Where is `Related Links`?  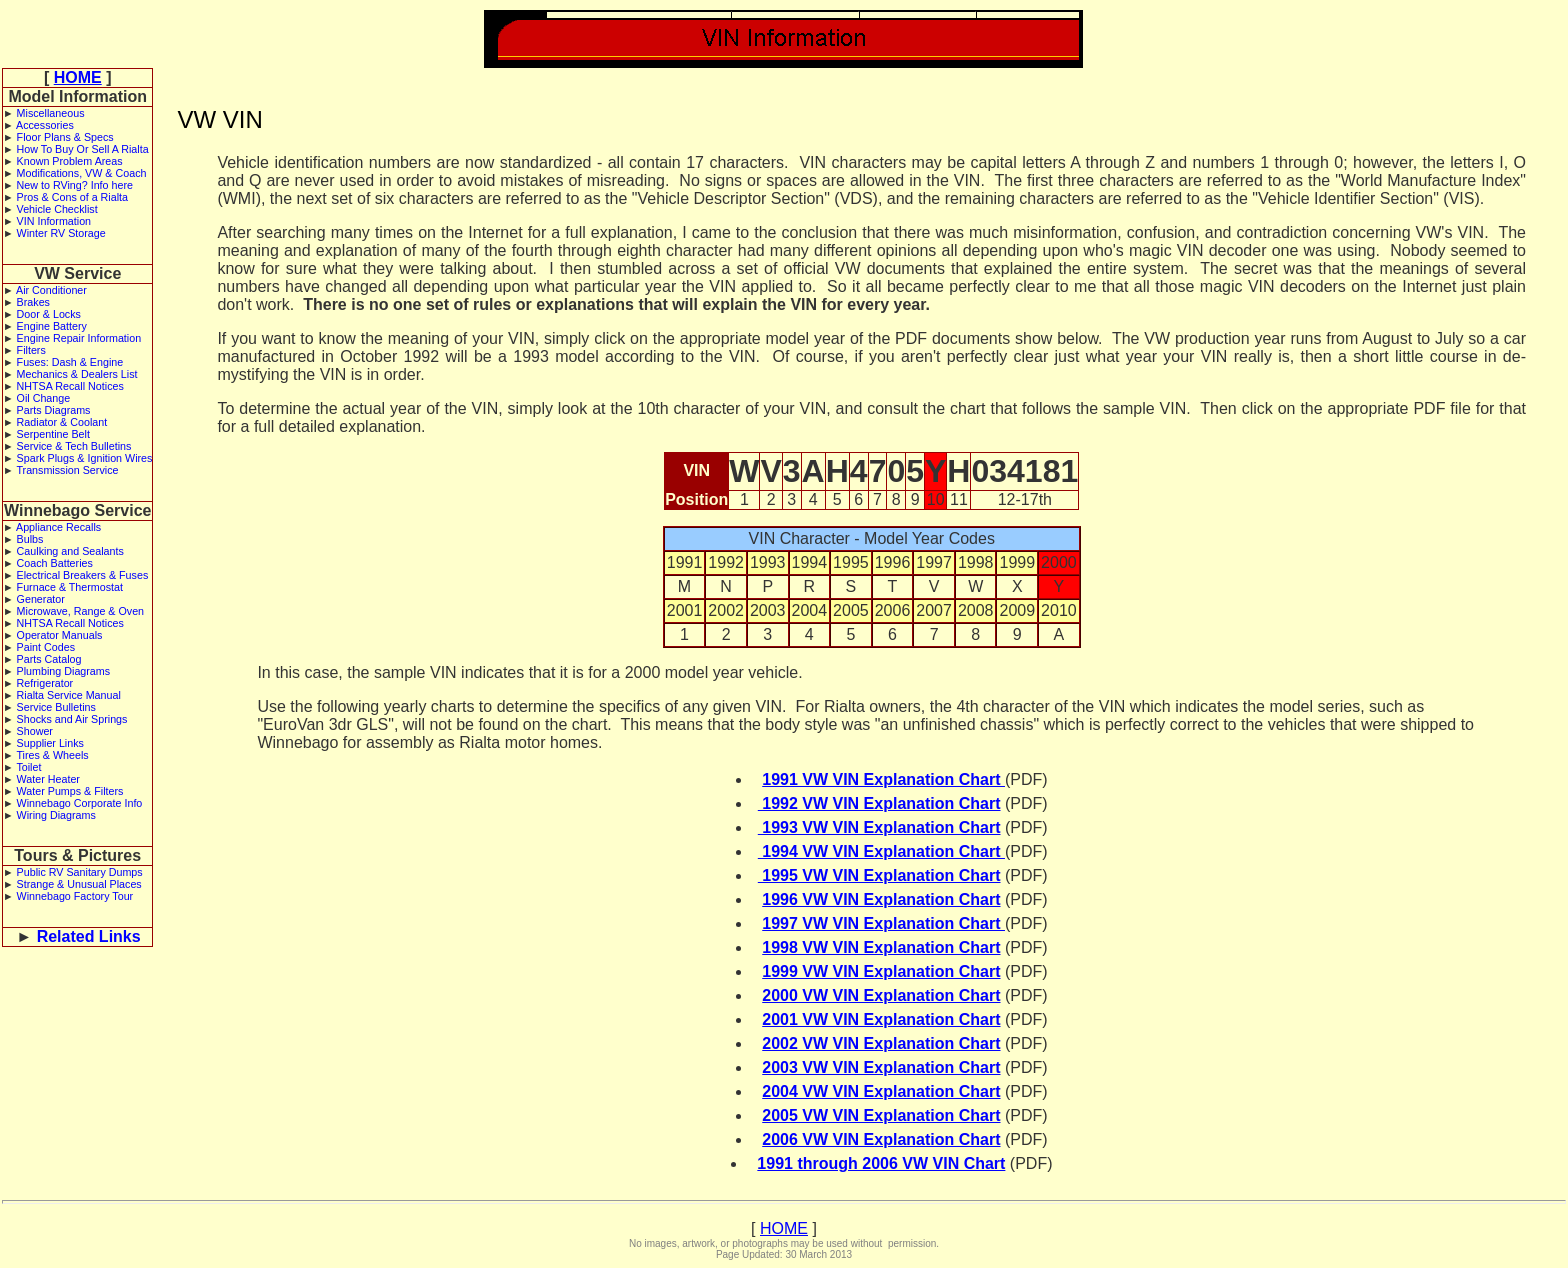 Related Links is located at coordinates (89, 936).